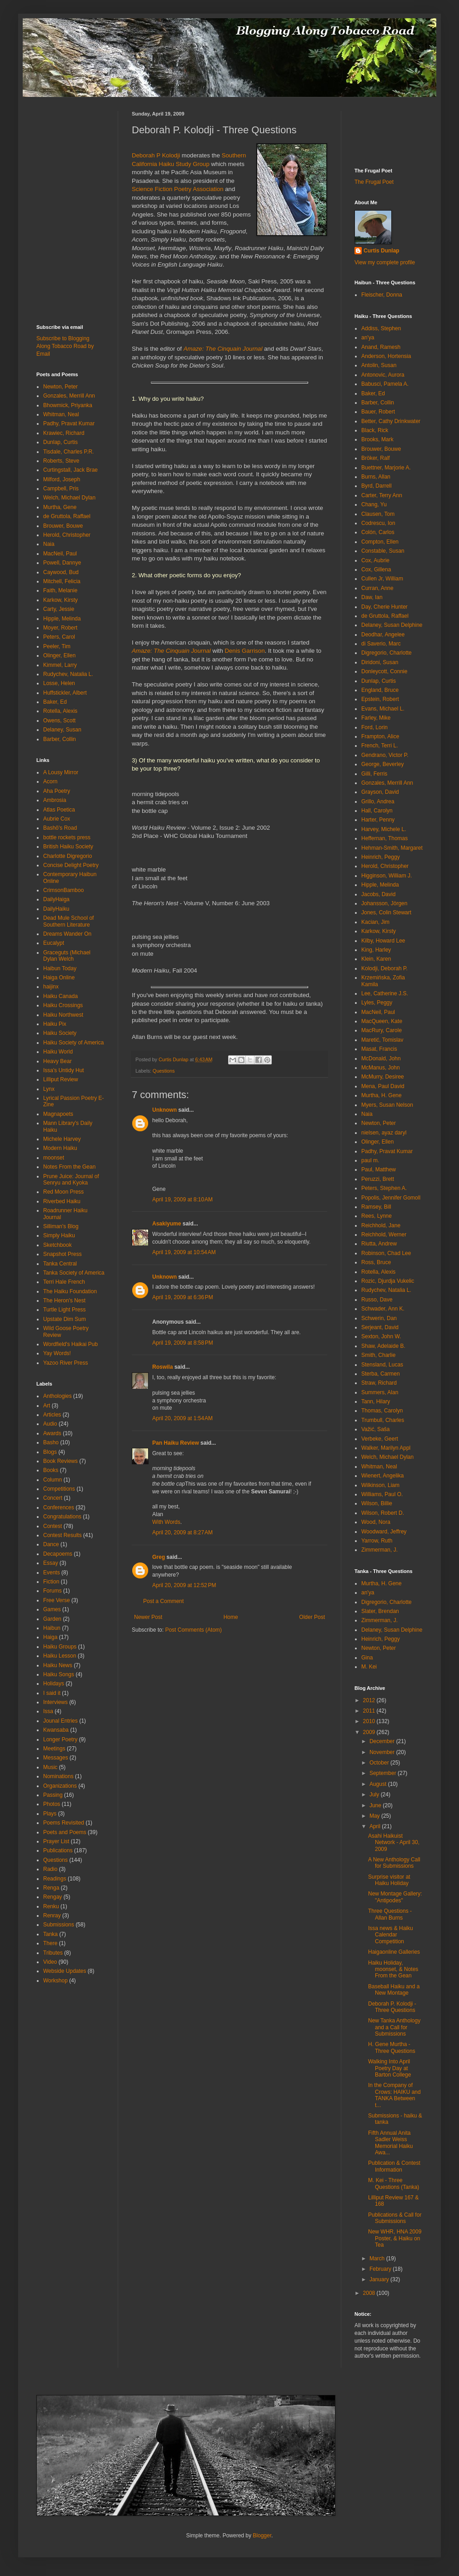 The width and height of the screenshot is (459, 2576). What do you see at coordinates (60, 1721) in the screenshot?
I see `Jounal Entries` at bounding box center [60, 1721].